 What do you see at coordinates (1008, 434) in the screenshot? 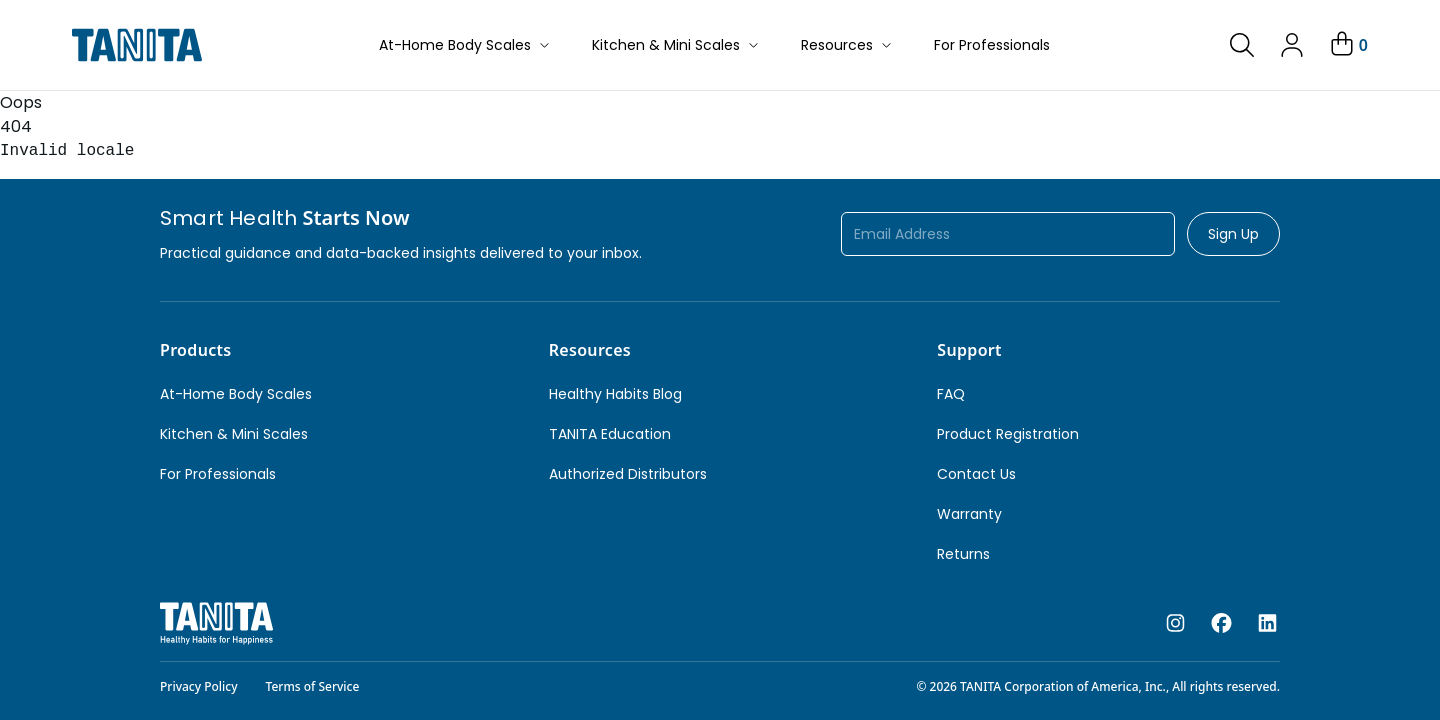
I see `Product Registration [link]` at bounding box center [1008, 434].